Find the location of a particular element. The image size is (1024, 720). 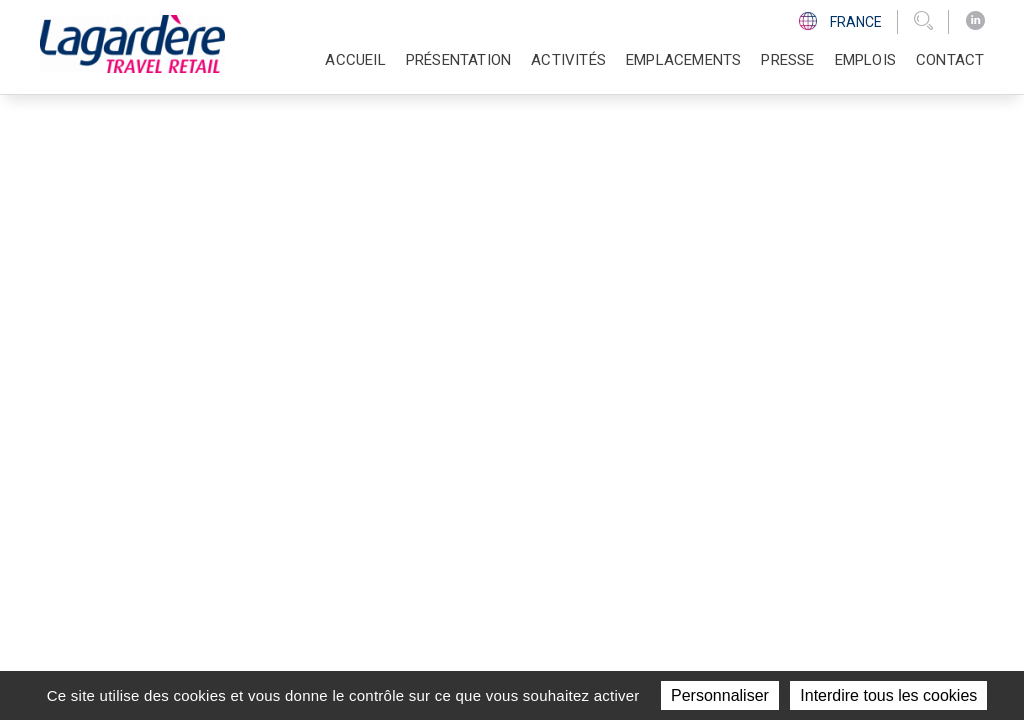

Retour à la page d'accueil is located at coordinates (161, 295).